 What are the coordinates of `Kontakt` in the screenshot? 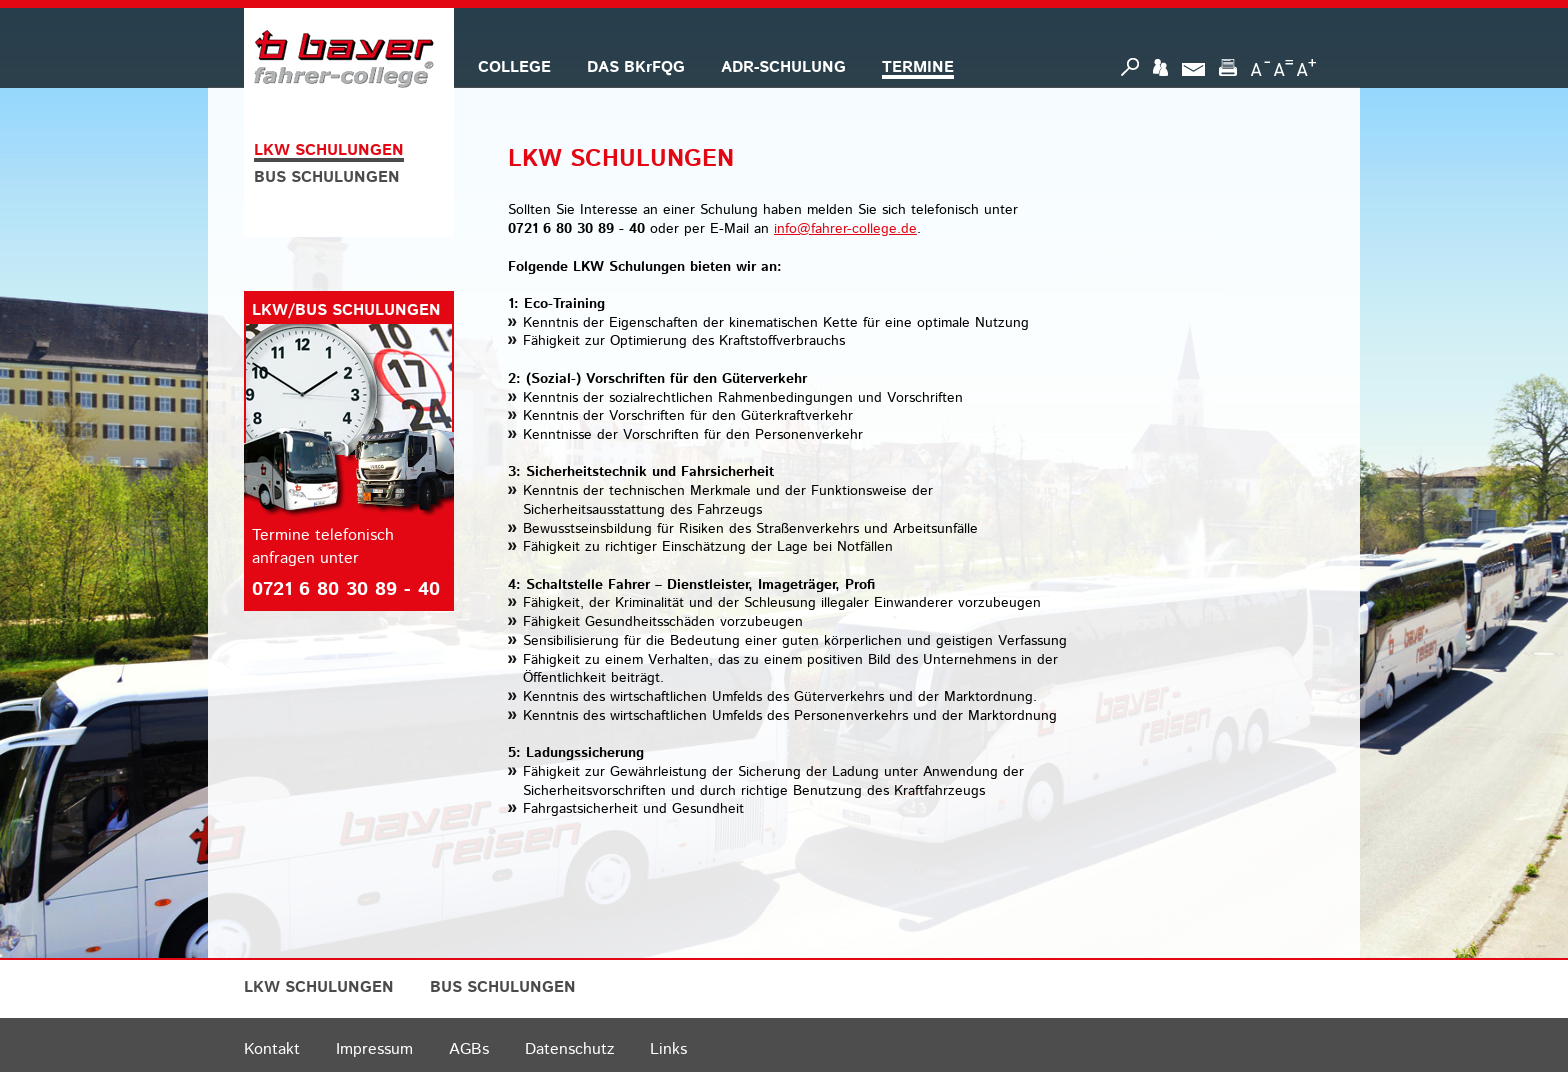 It's located at (272, 1049).